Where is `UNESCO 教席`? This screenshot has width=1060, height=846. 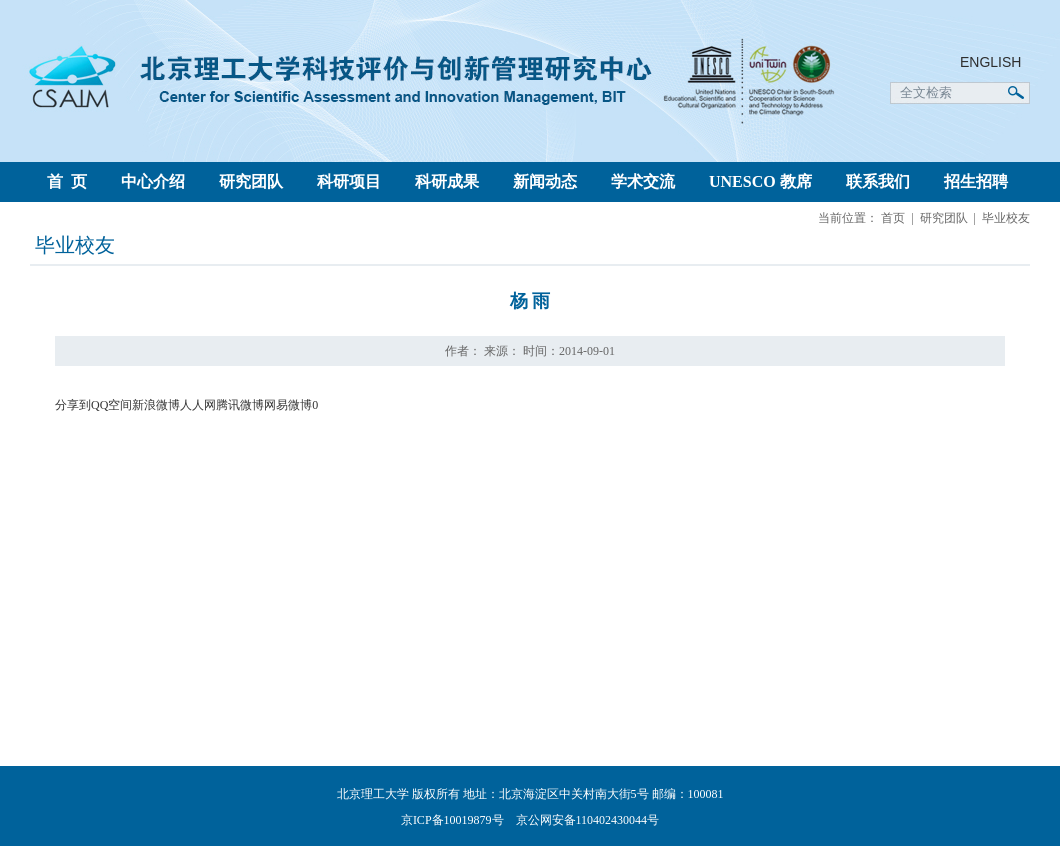
UNESCO 教席 is located at coordinates (760, 181).